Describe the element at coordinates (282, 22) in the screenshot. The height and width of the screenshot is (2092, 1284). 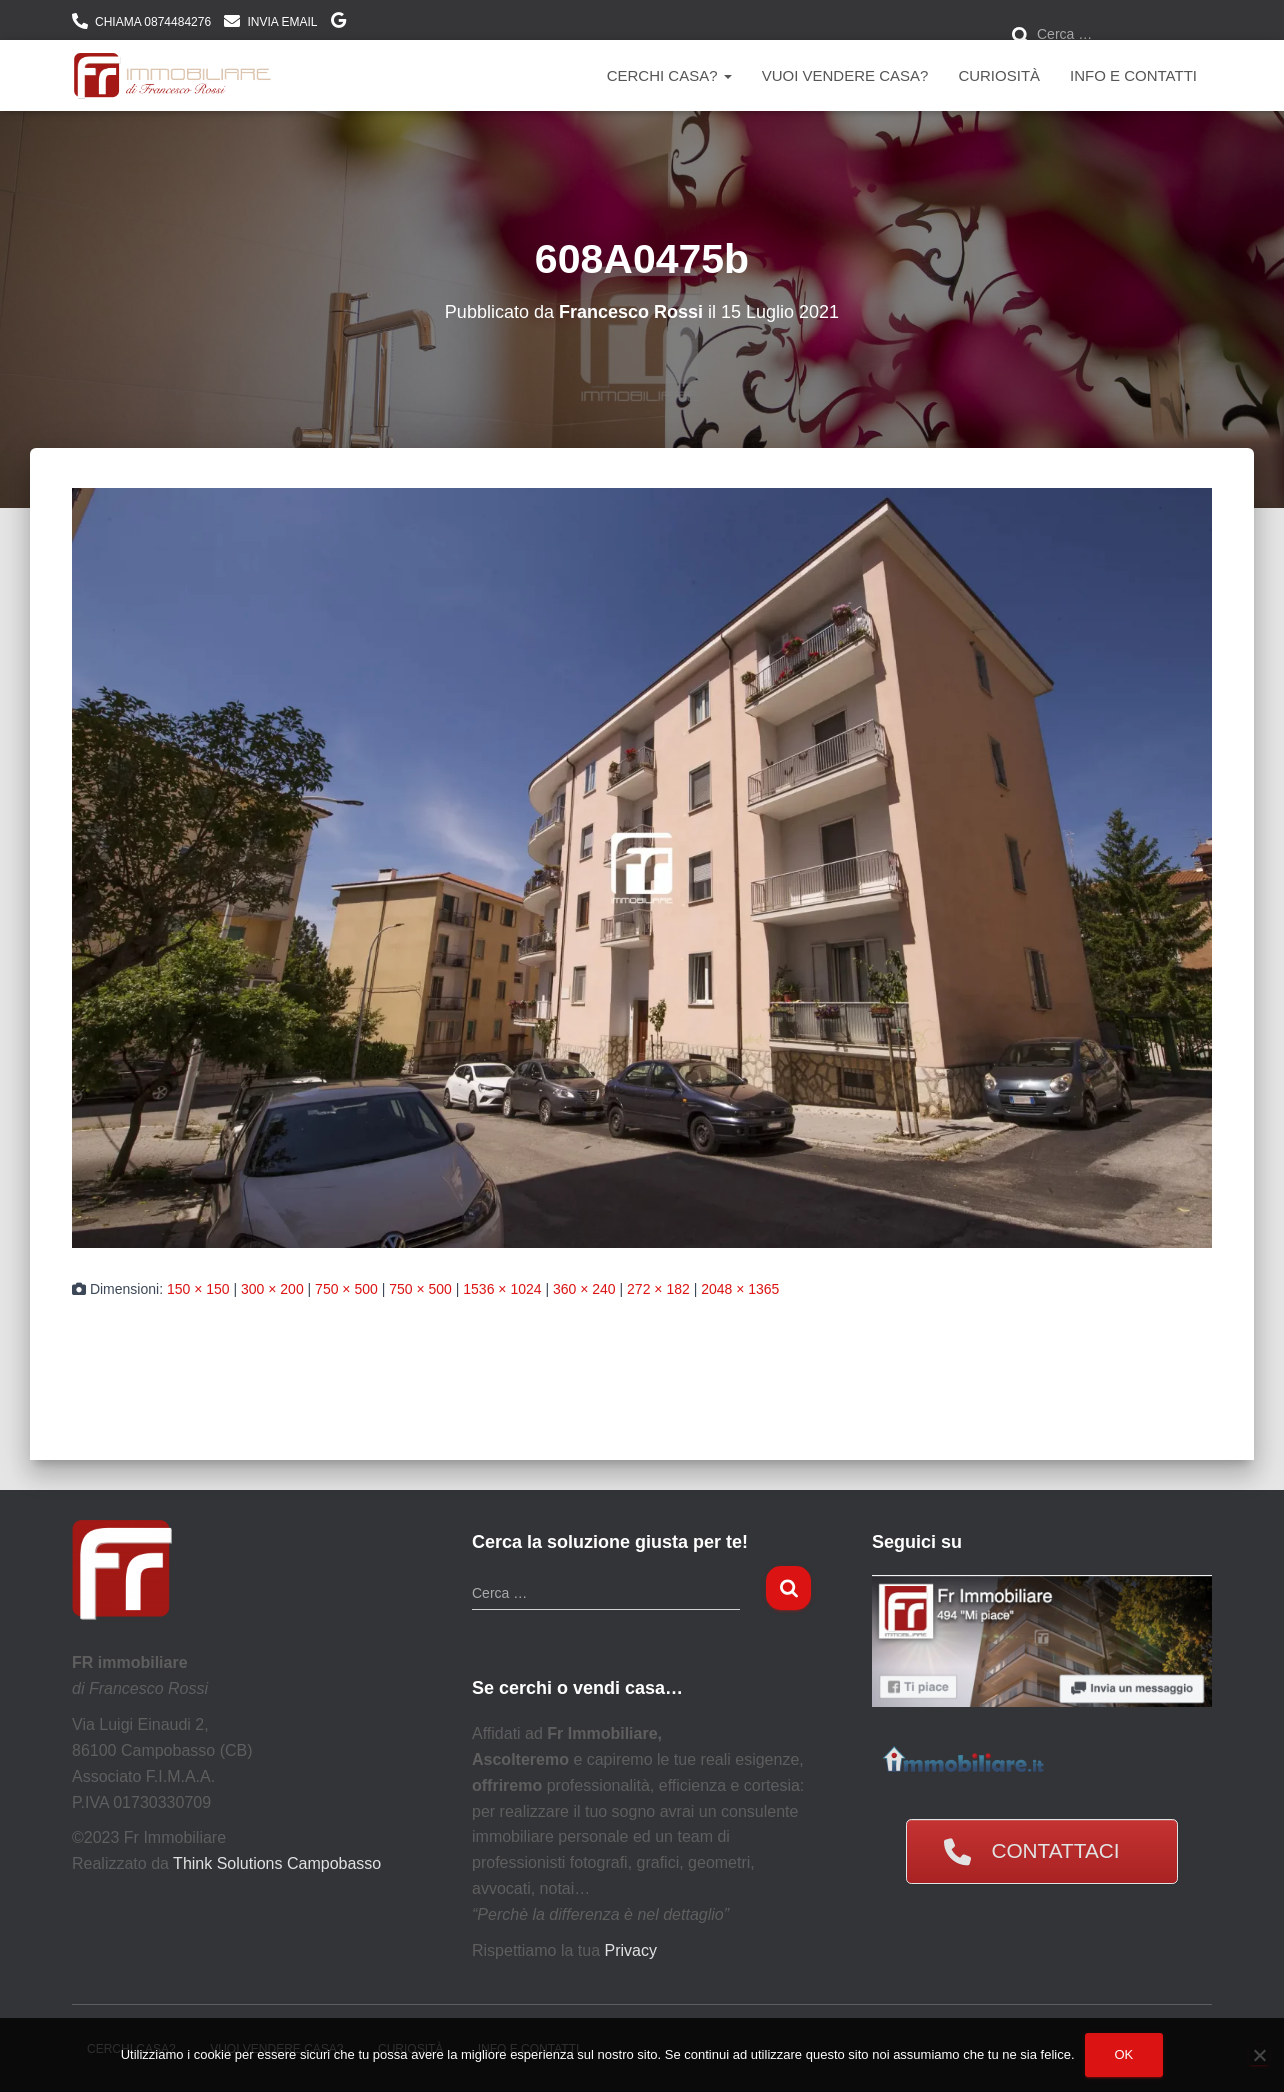
I see `INVIA EMAIL` at that location.